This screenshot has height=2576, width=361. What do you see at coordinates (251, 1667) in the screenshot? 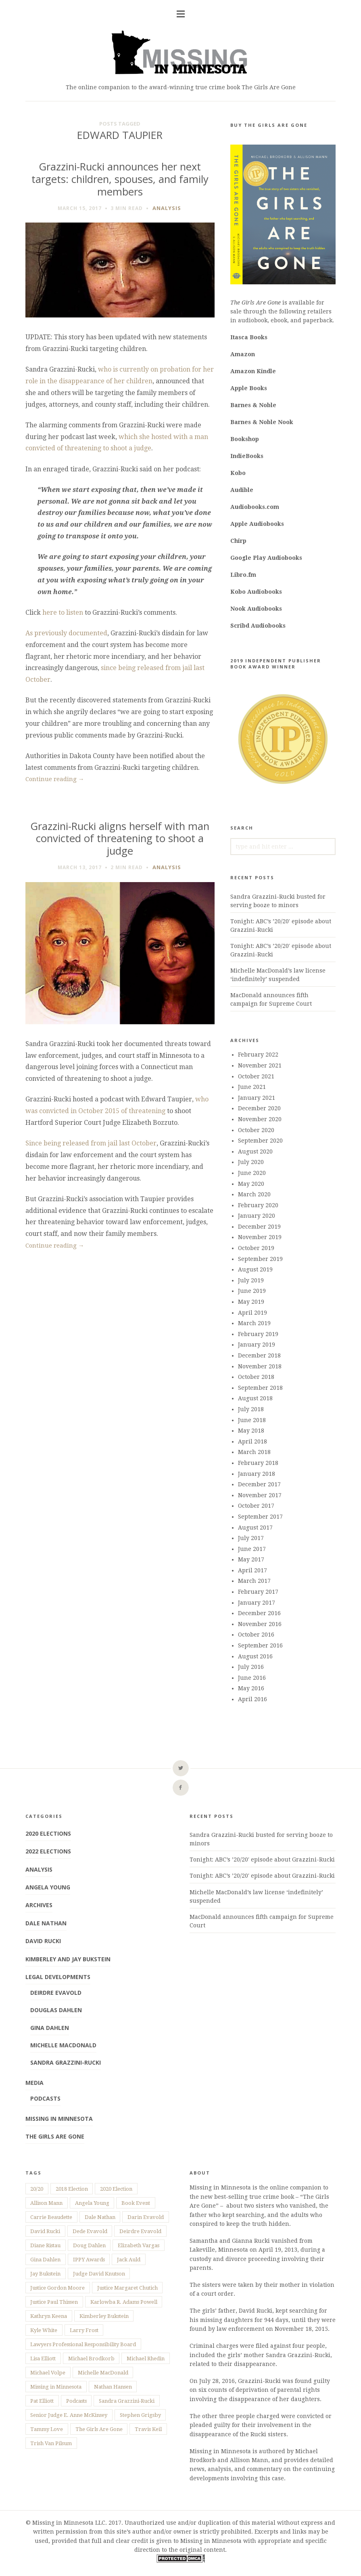
I see `July 2016` at bounding box center [251, 1667].